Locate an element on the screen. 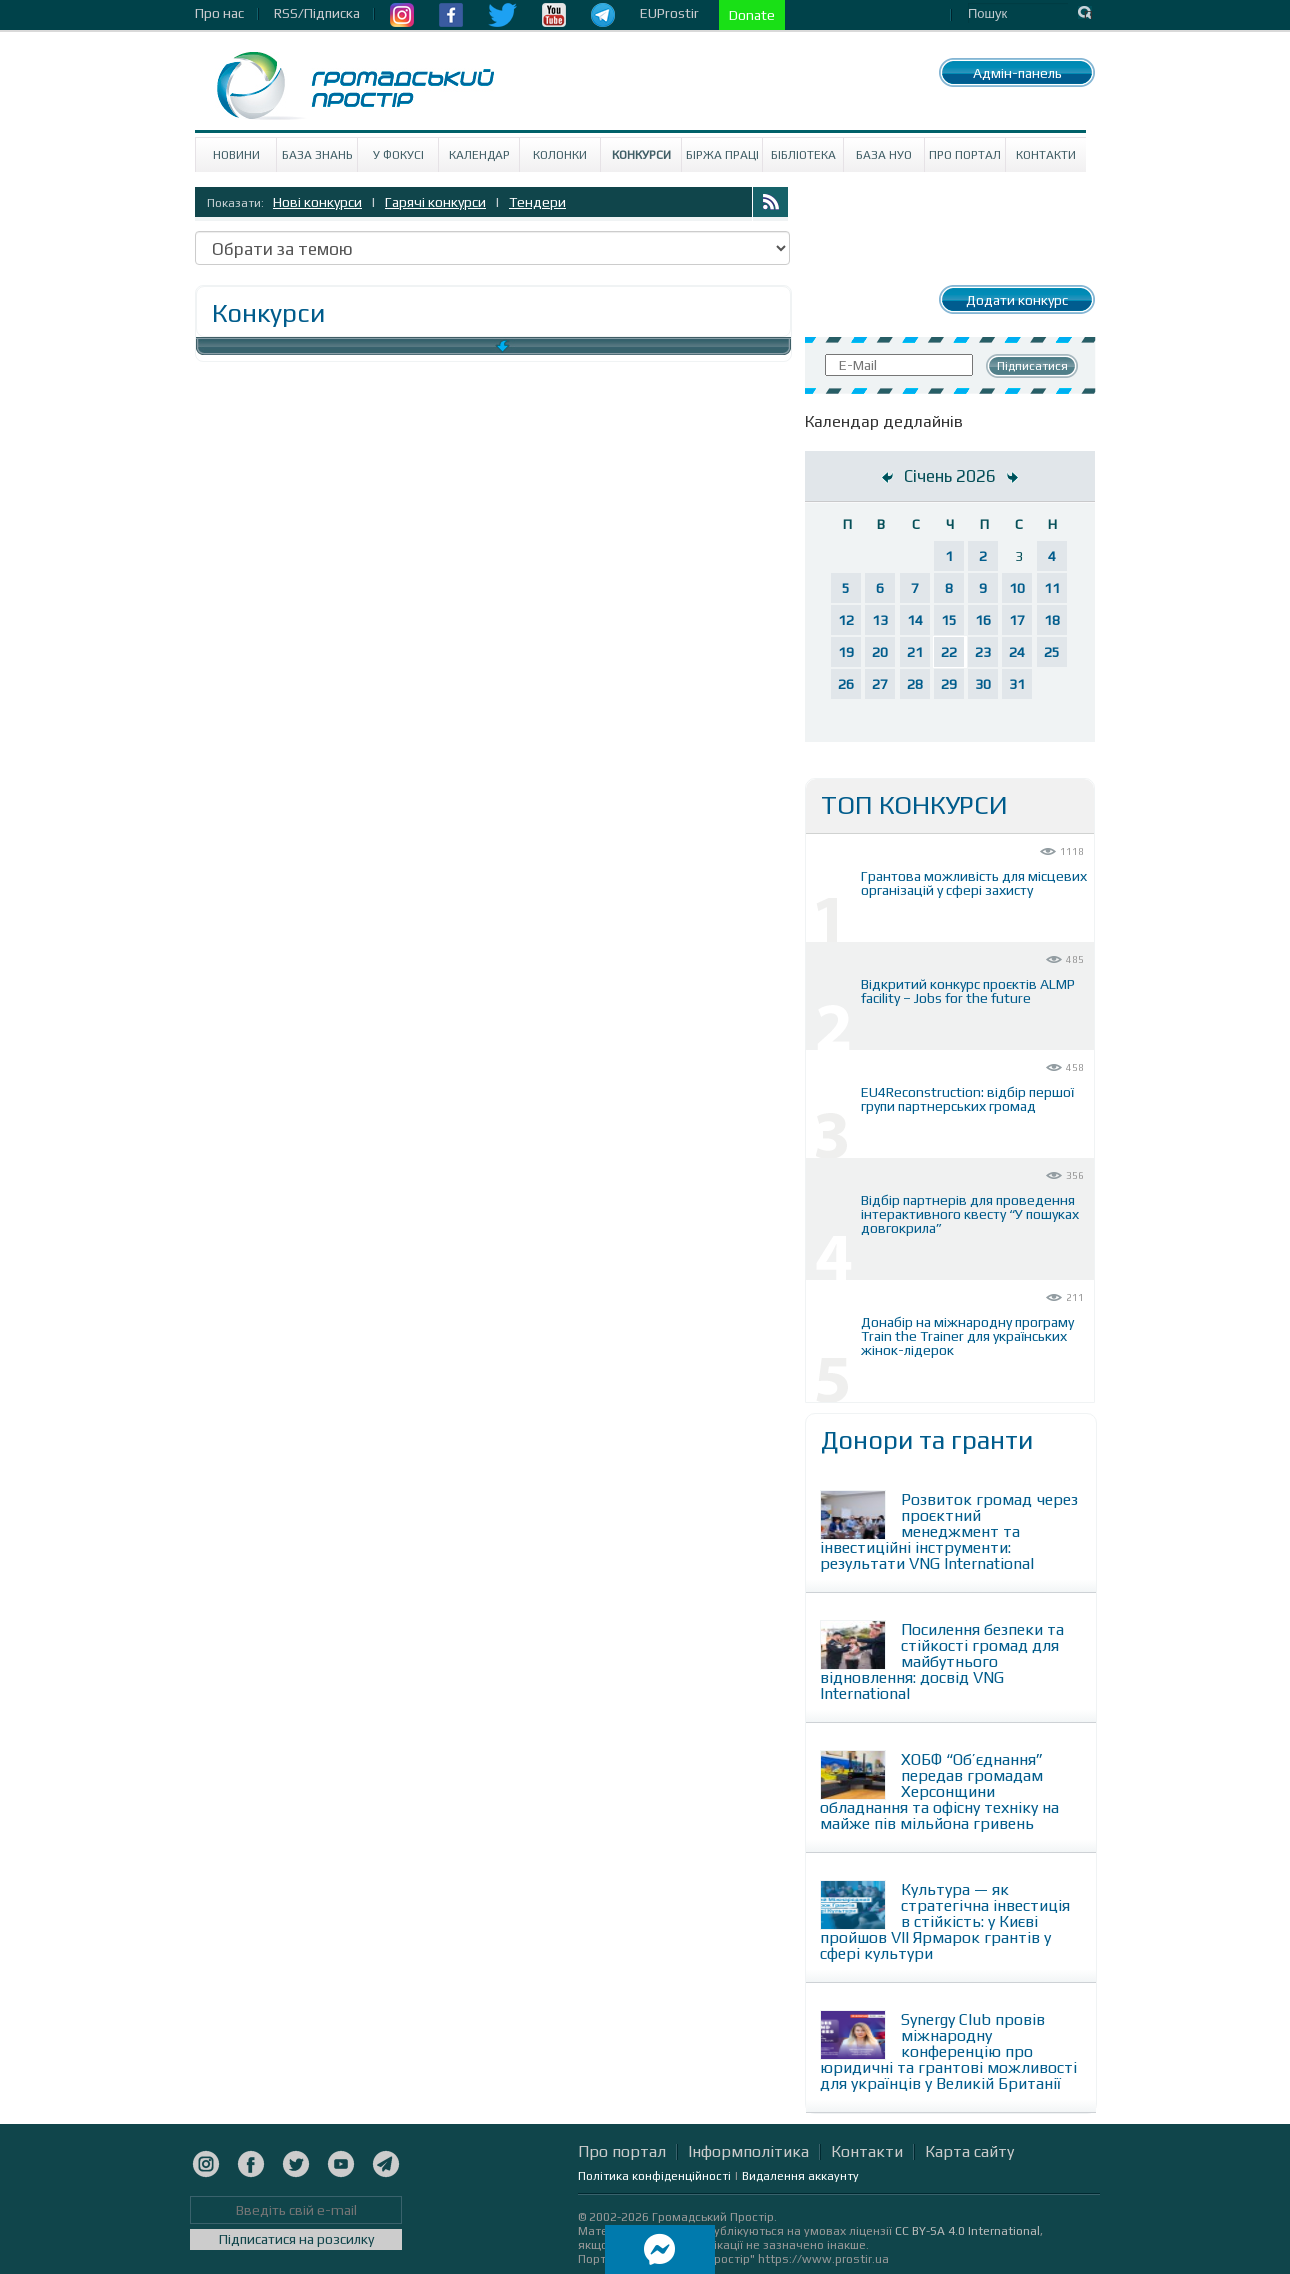  13 is located at coordinates (880, 620).